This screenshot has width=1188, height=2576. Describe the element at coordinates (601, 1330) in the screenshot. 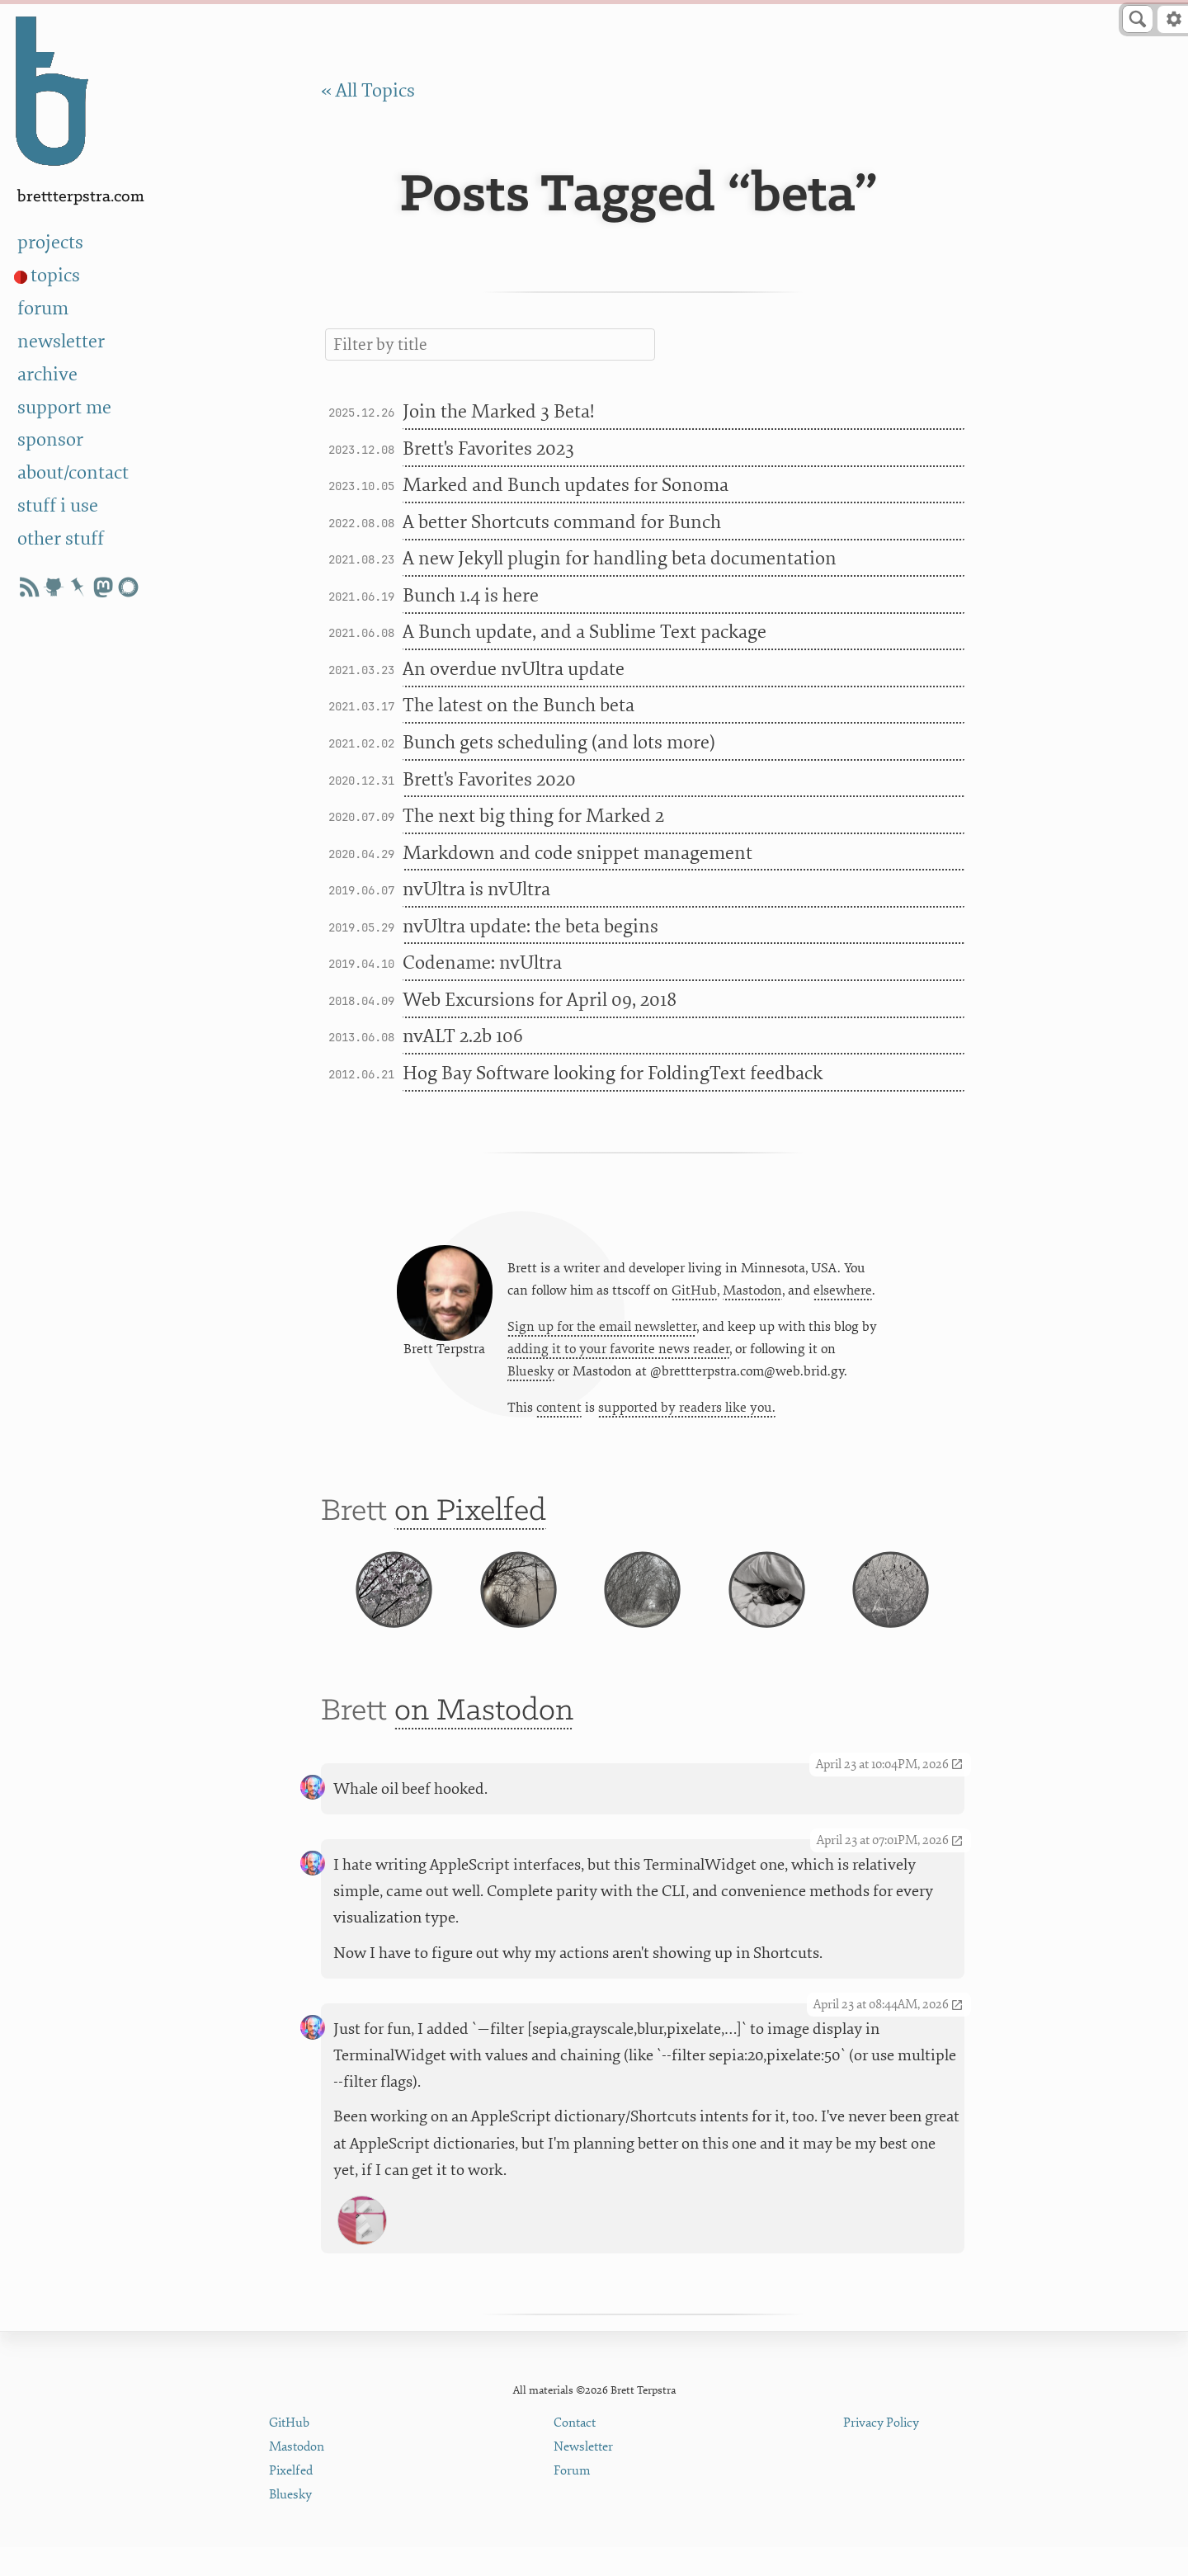

I see `Sign up for the email newsletter` at that location.